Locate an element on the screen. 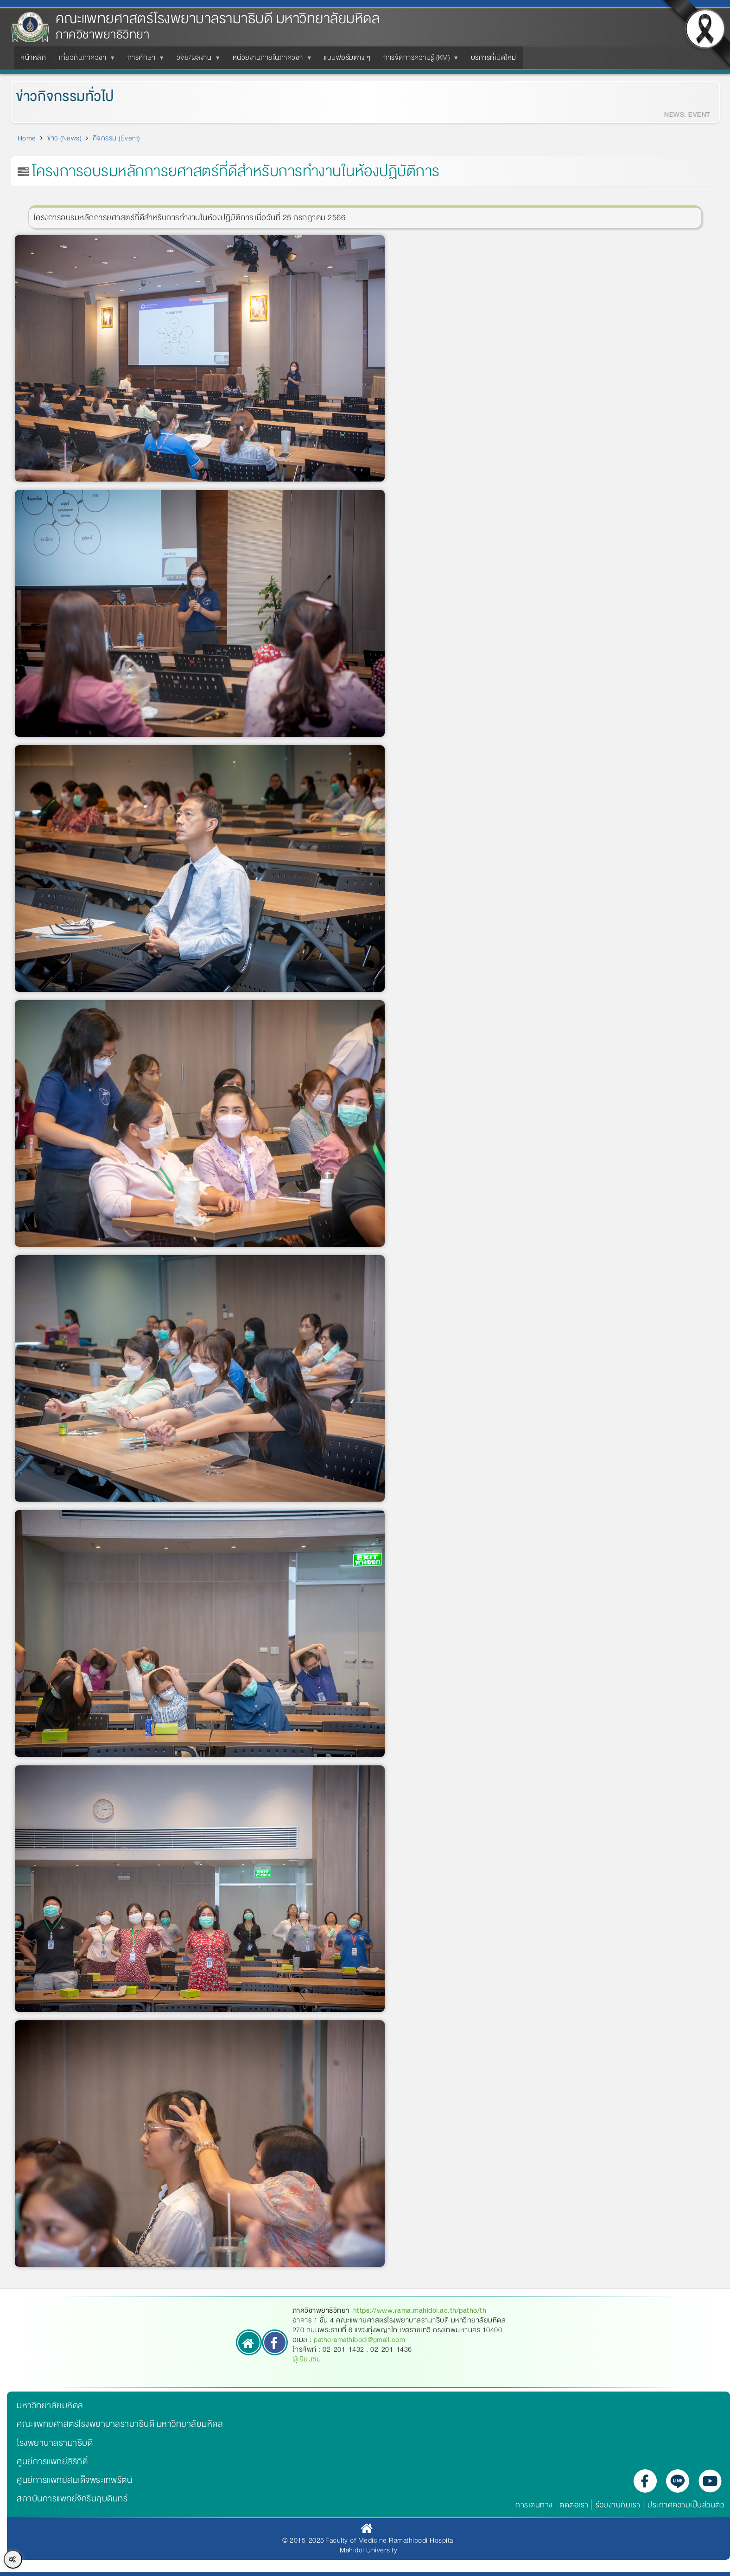 Image resolution: width=730 pixels, height=2576 pixels. ติดต่อเรา is located at coordinates (574, 2505).